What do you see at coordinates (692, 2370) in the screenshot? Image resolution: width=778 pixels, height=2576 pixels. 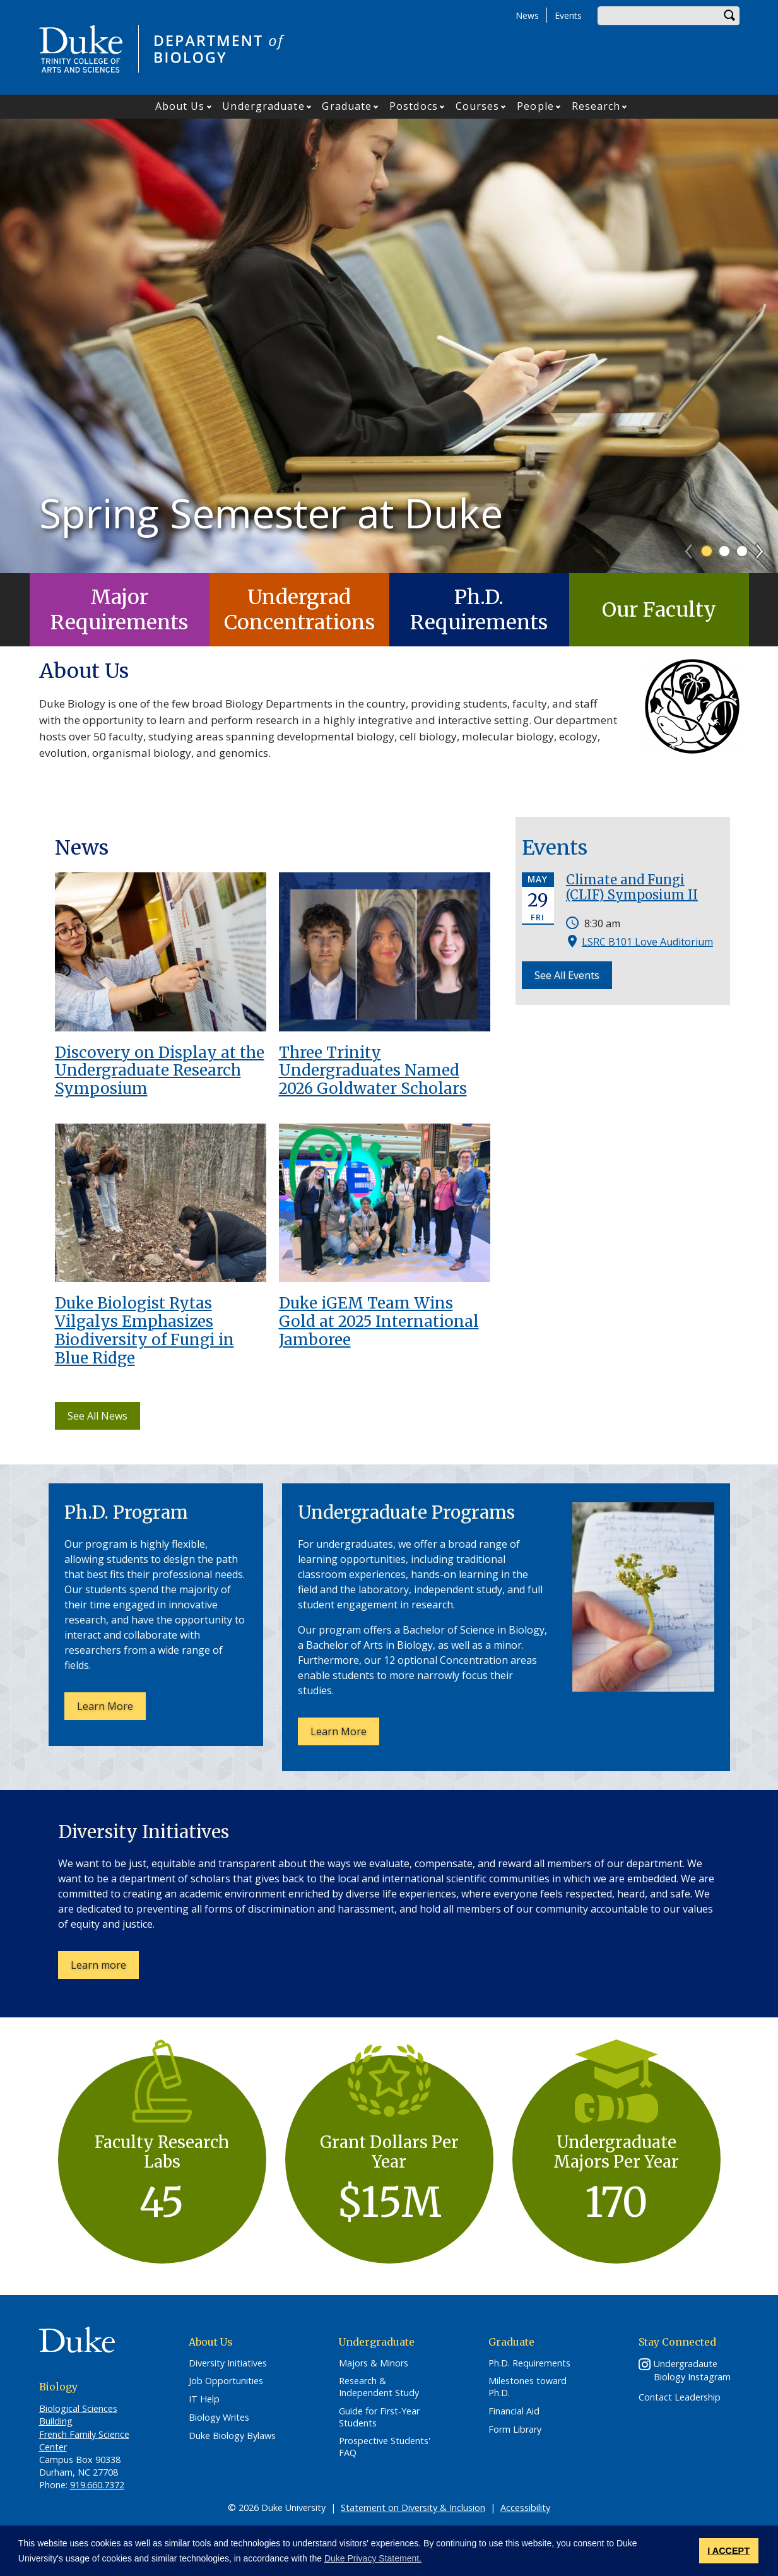 I see `Undergradaute Biology Instagram` at bounding box center [692, 2370].